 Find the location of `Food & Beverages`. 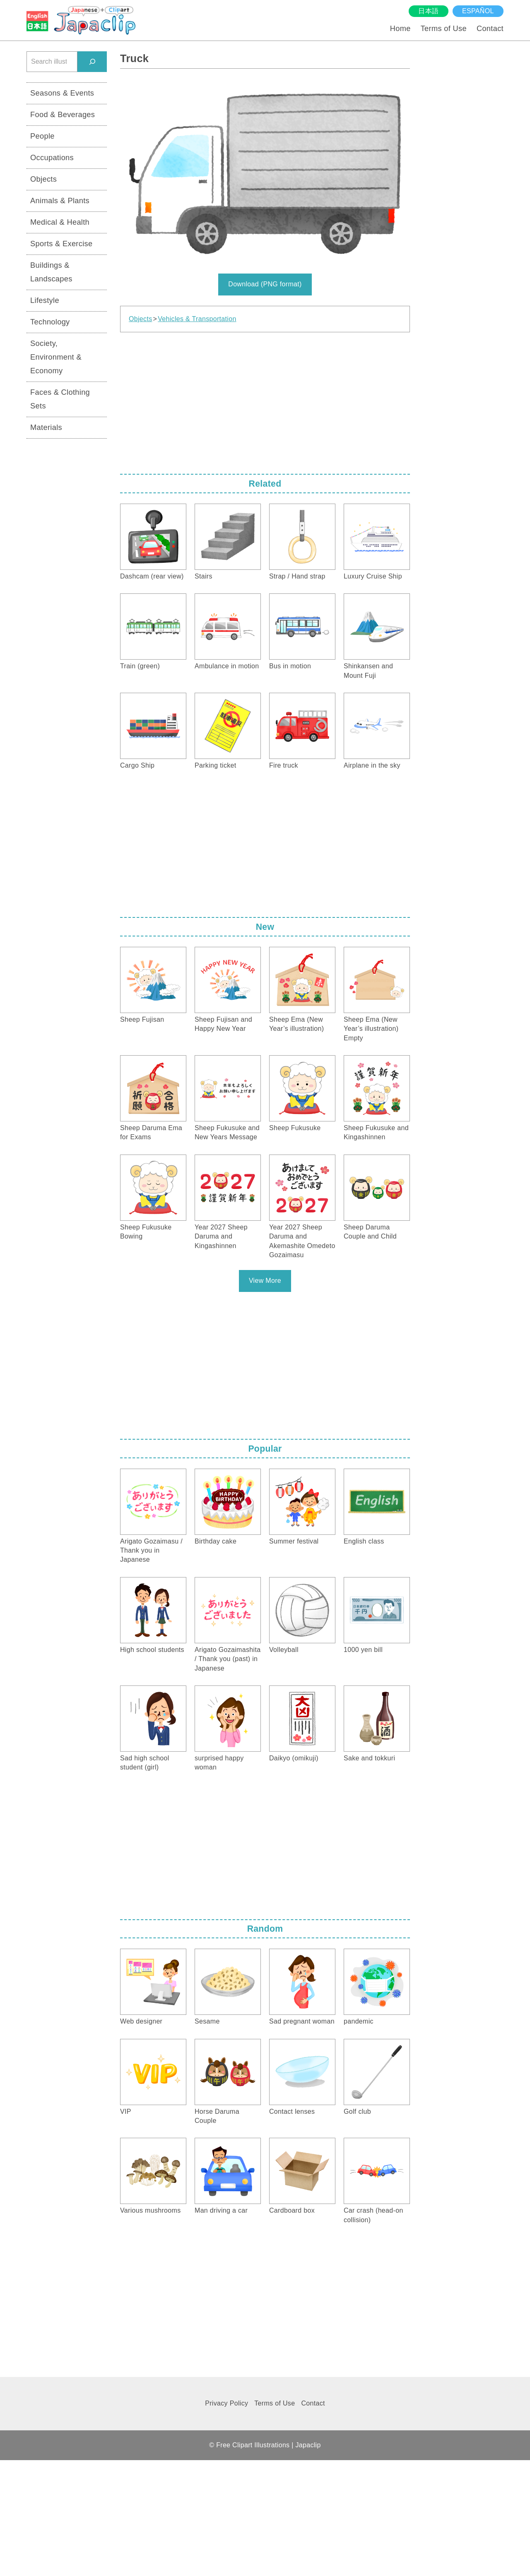

Food & Beverages is located at coordinates (62, 114).